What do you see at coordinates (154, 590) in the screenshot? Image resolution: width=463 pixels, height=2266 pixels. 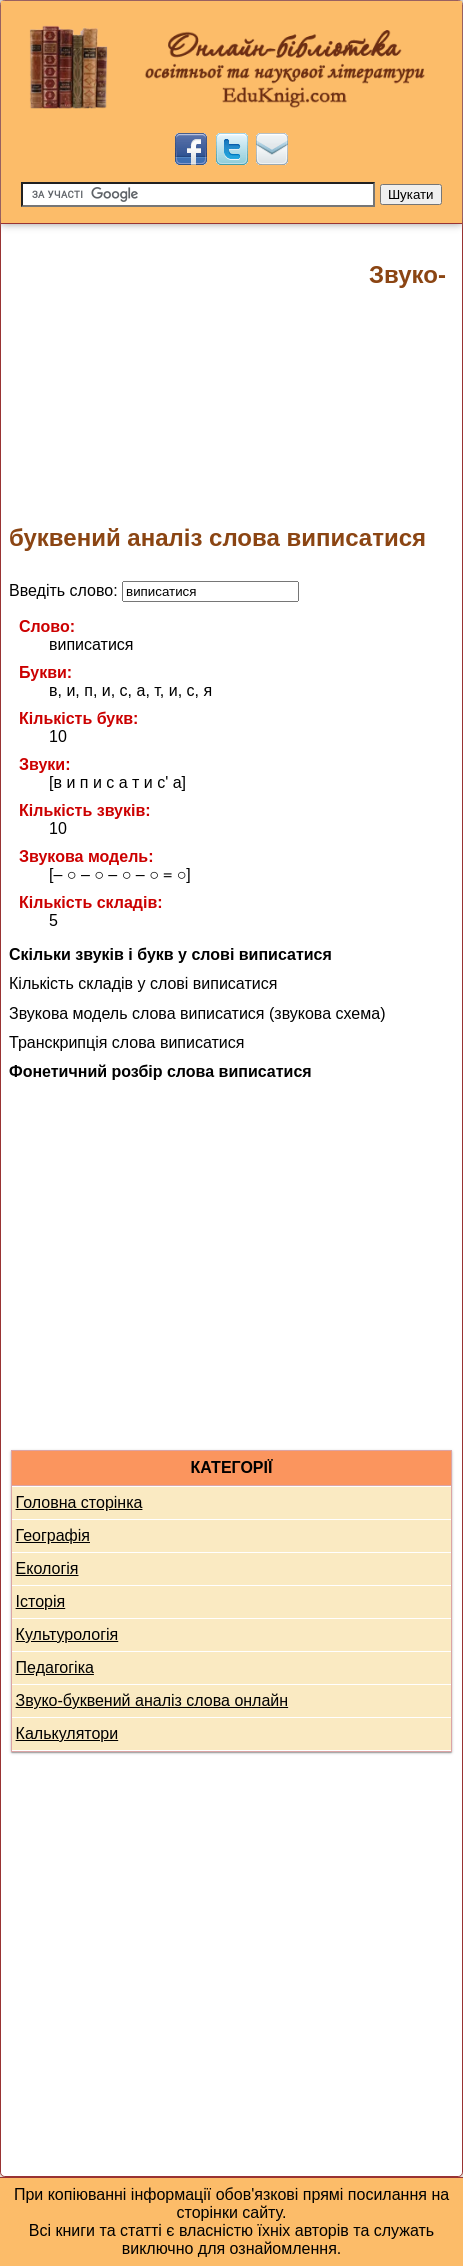 I see `Введіть слово:` at bounding box center [154, 590].